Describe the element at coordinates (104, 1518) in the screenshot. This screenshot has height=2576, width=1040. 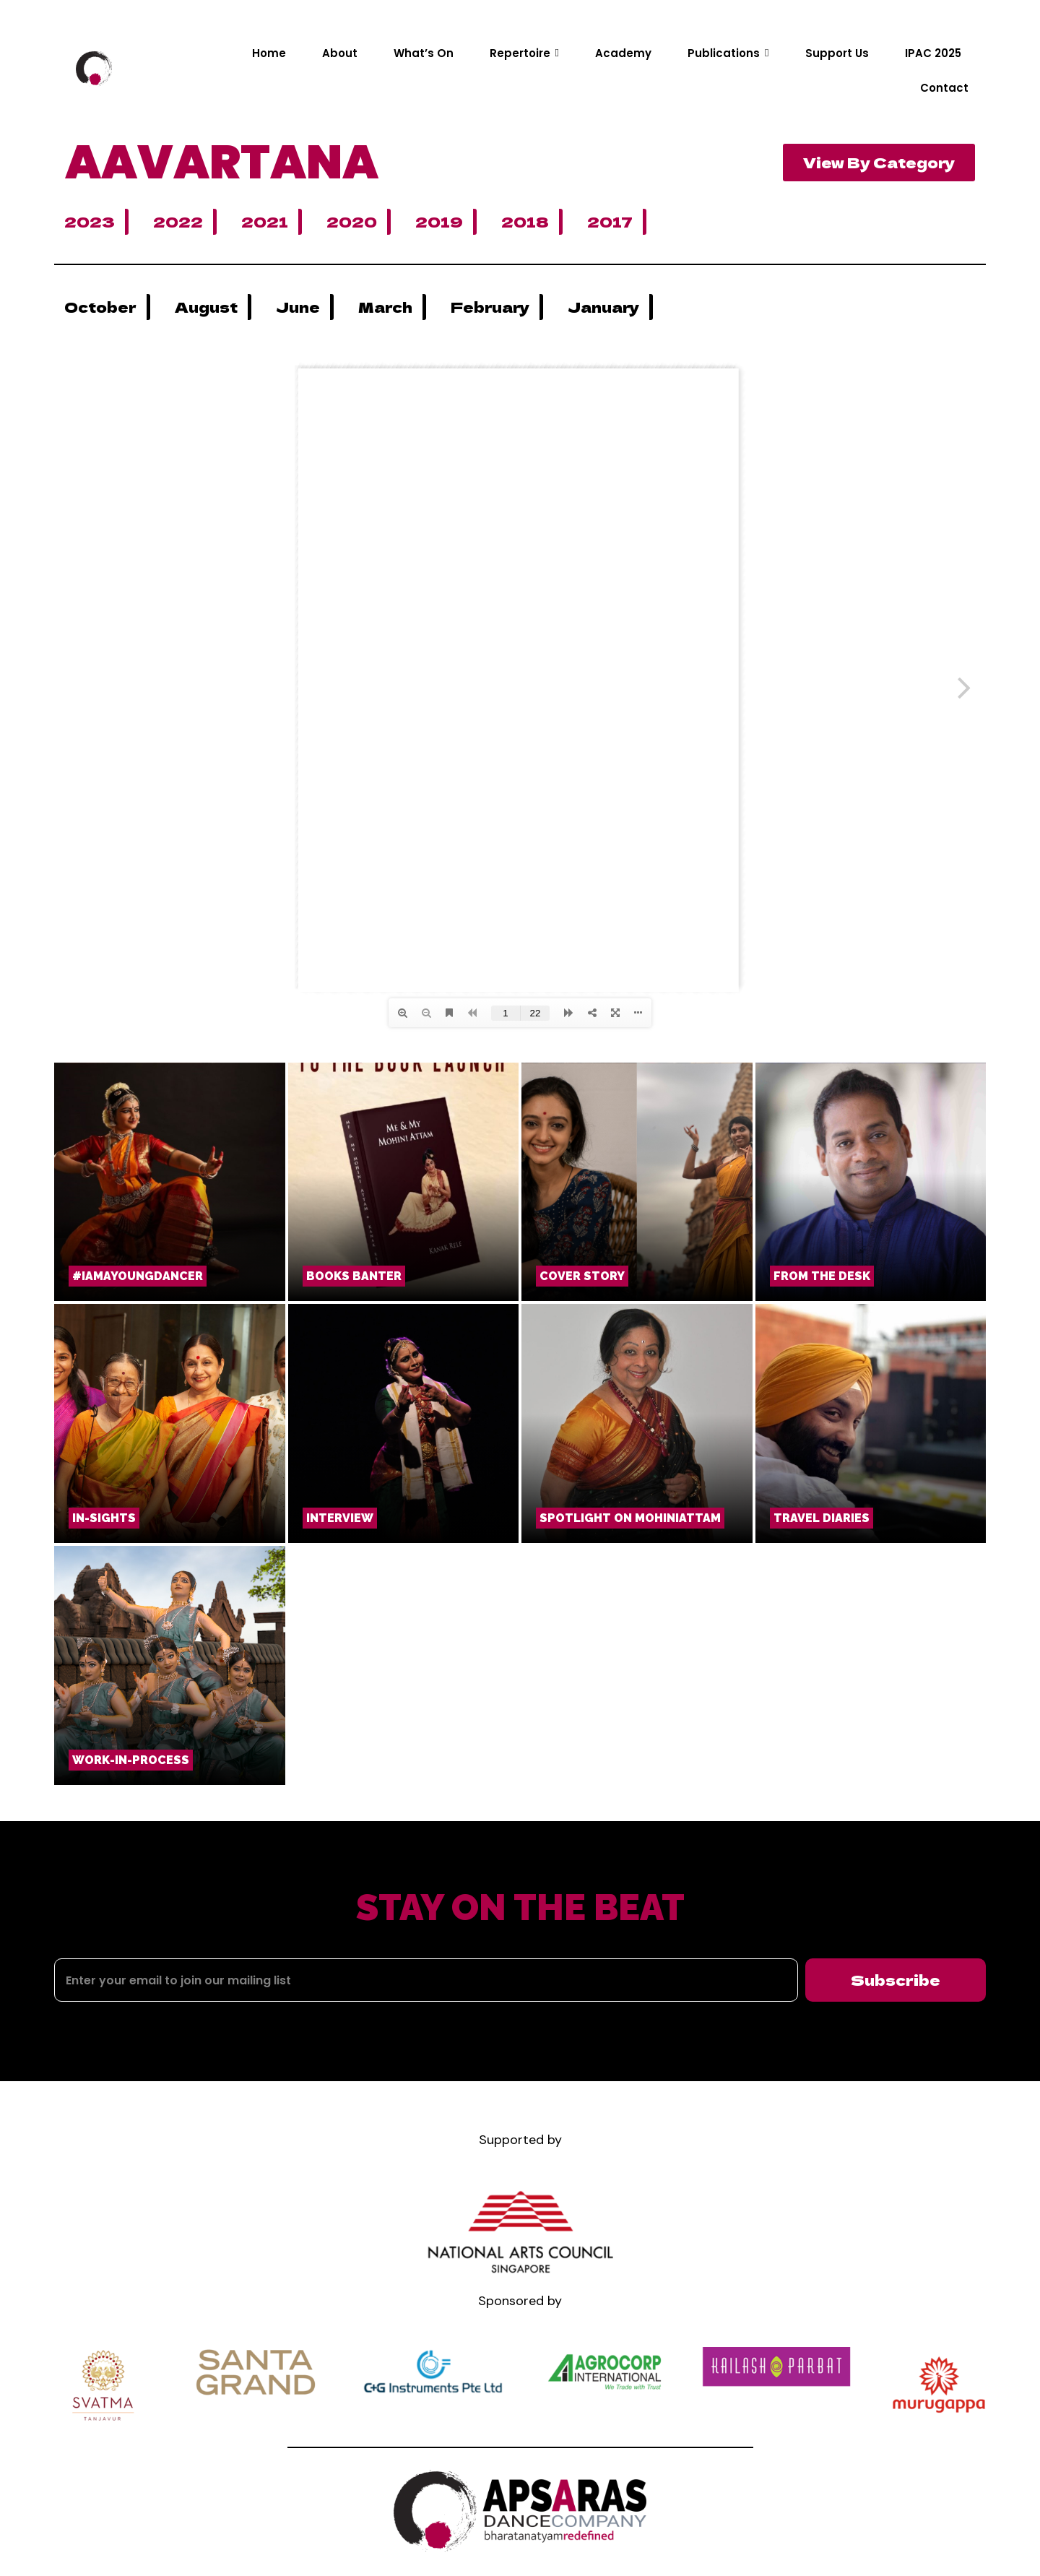
I see `In-Sights` at that location.